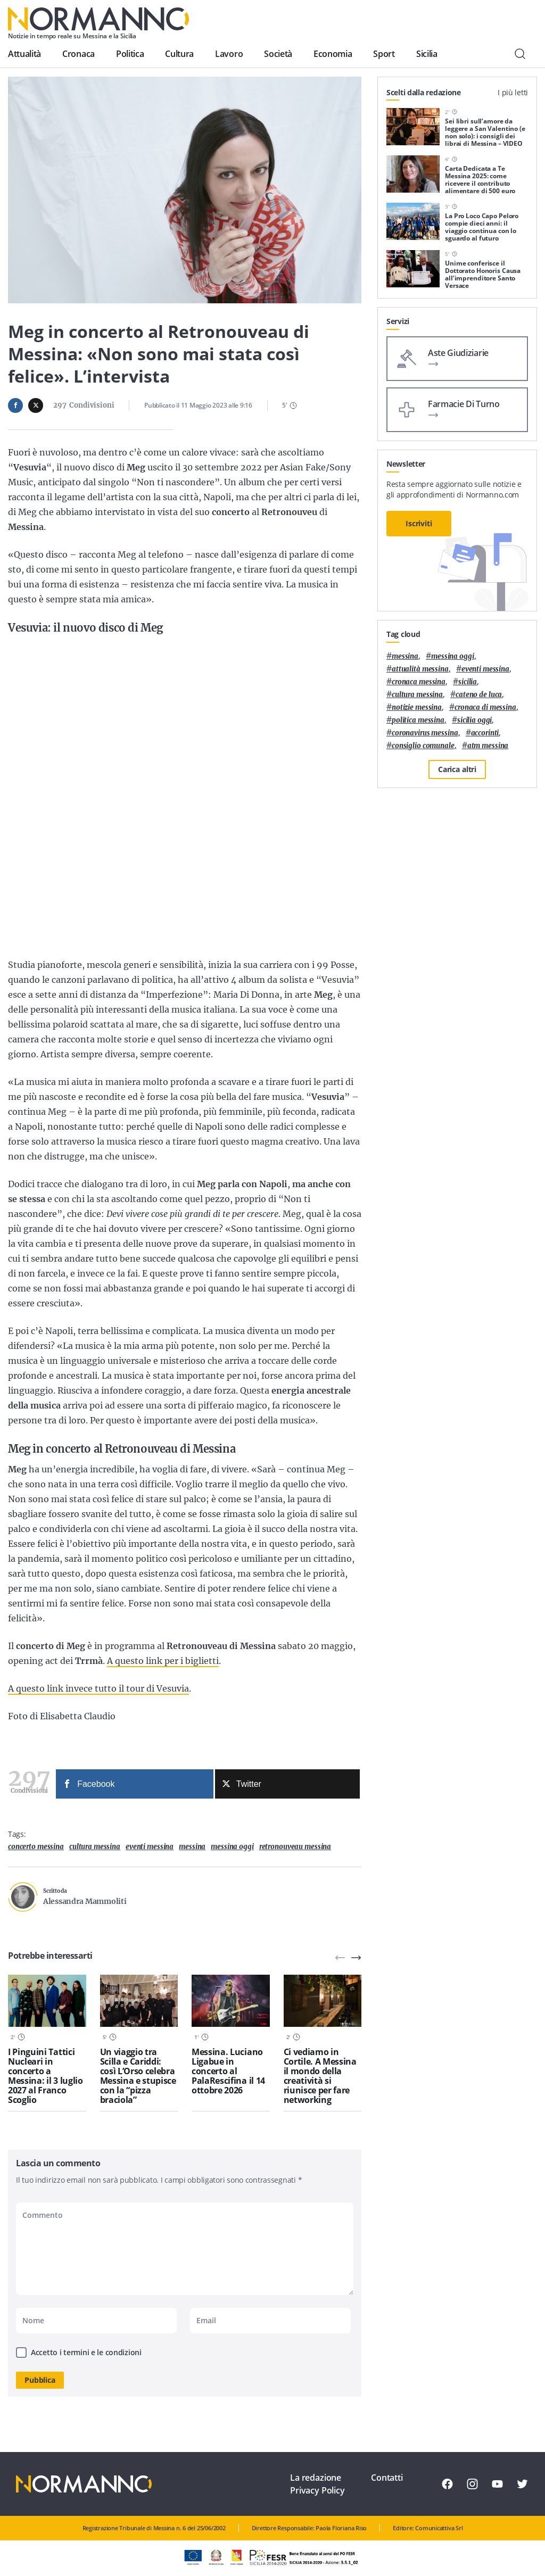 The image size is (545, 2576). What do you see at coordinates (520, 53) in the screenshot?
I see `[Cerca]` at bounding box center [520, 53].